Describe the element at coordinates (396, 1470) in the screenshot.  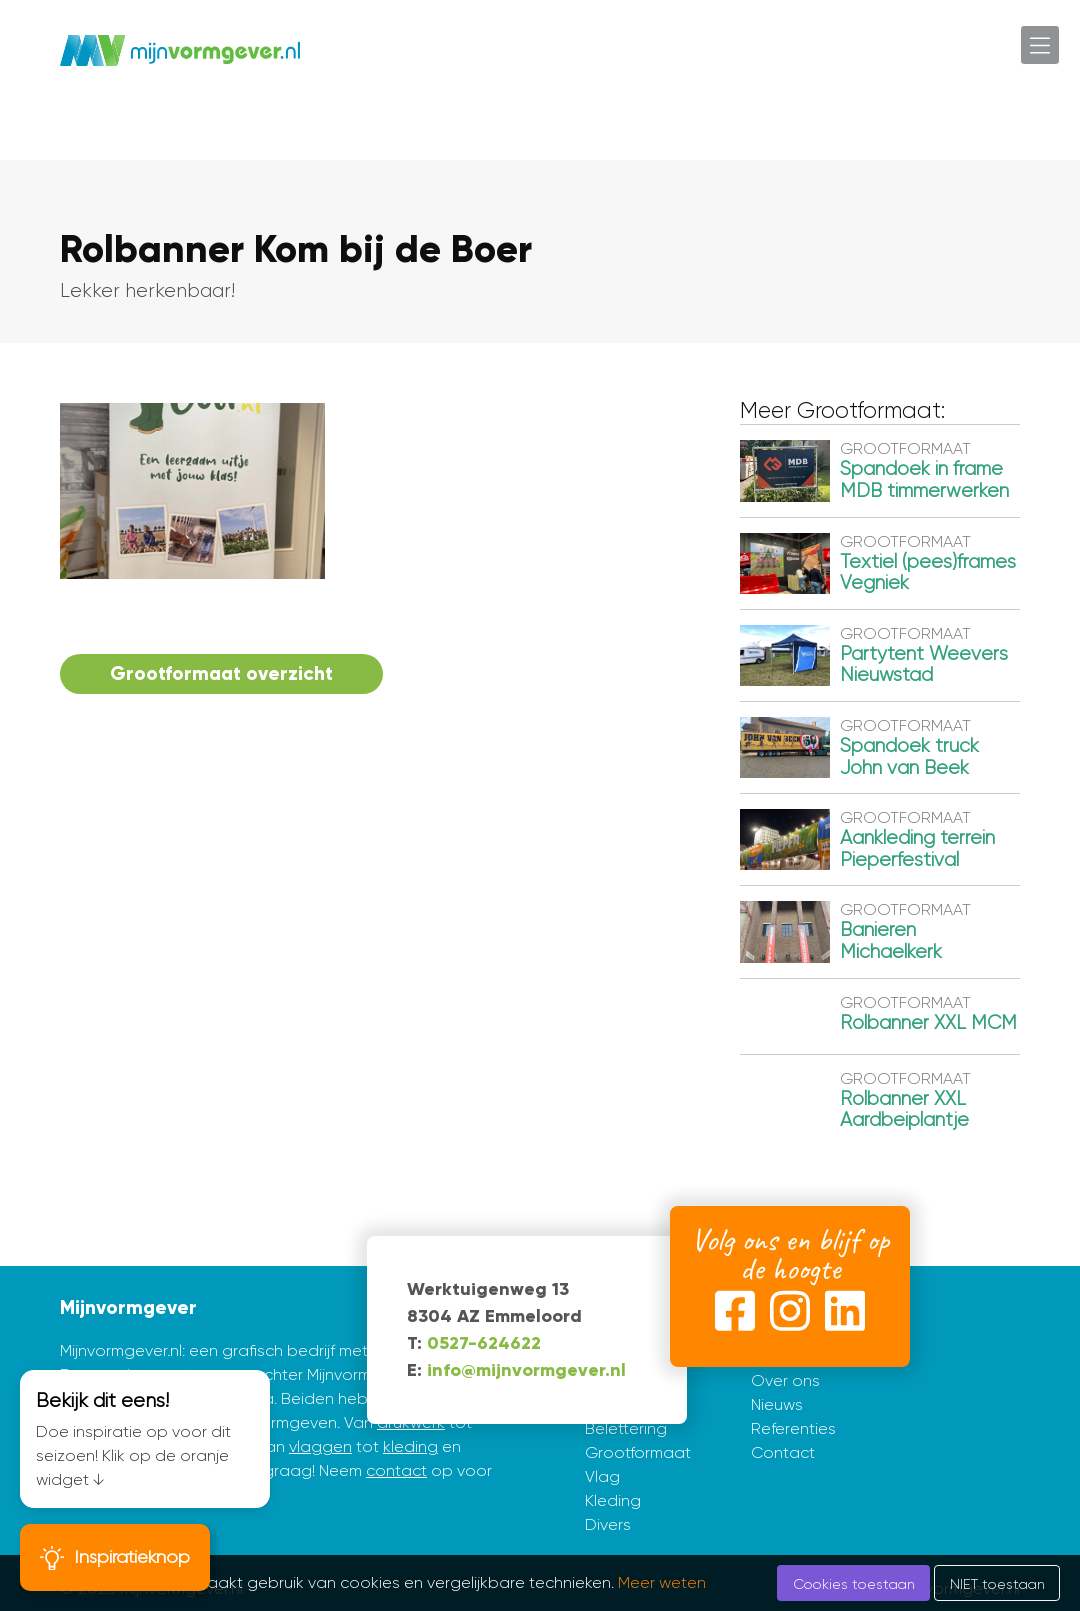
I see `contact` at that location.